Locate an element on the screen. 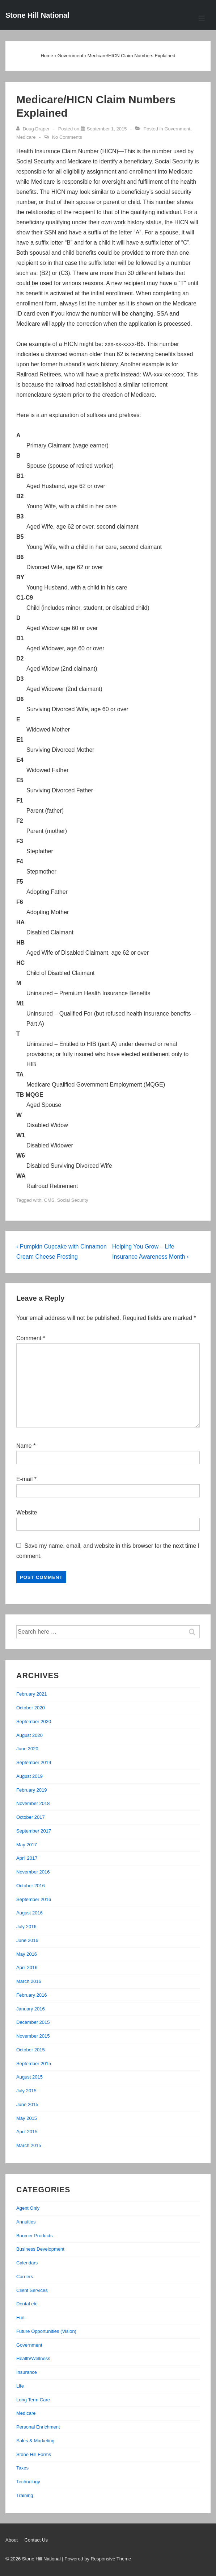 The height and width of the screenshot is (2576, 216). Website is located at coordinates (26, 1512).